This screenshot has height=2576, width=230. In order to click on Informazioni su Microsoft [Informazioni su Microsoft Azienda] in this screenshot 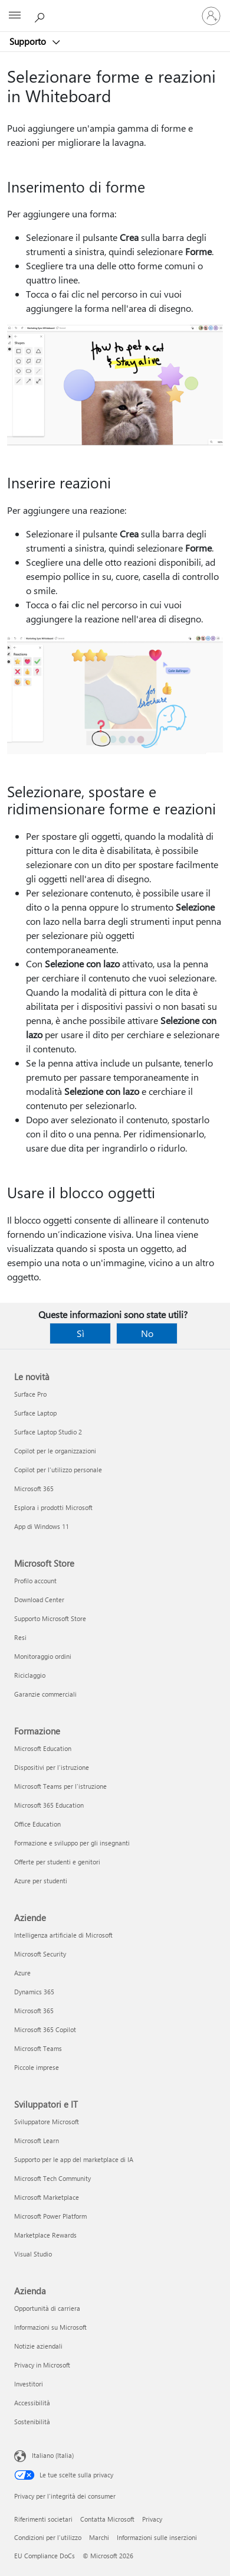, I will do `click(50, 2327)`.